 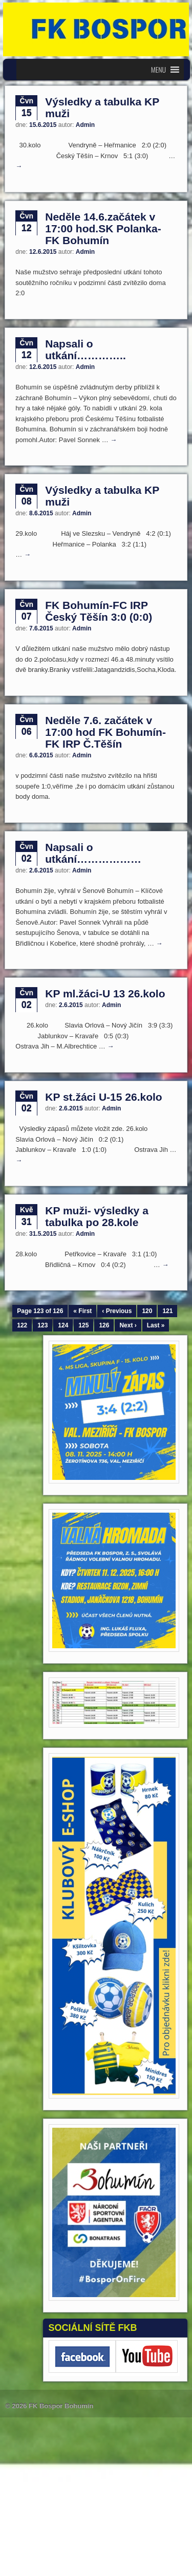 What do you see at coordinates (22, 1325) in the screenshot?
I see `122` at bounding box center [22, 1325].